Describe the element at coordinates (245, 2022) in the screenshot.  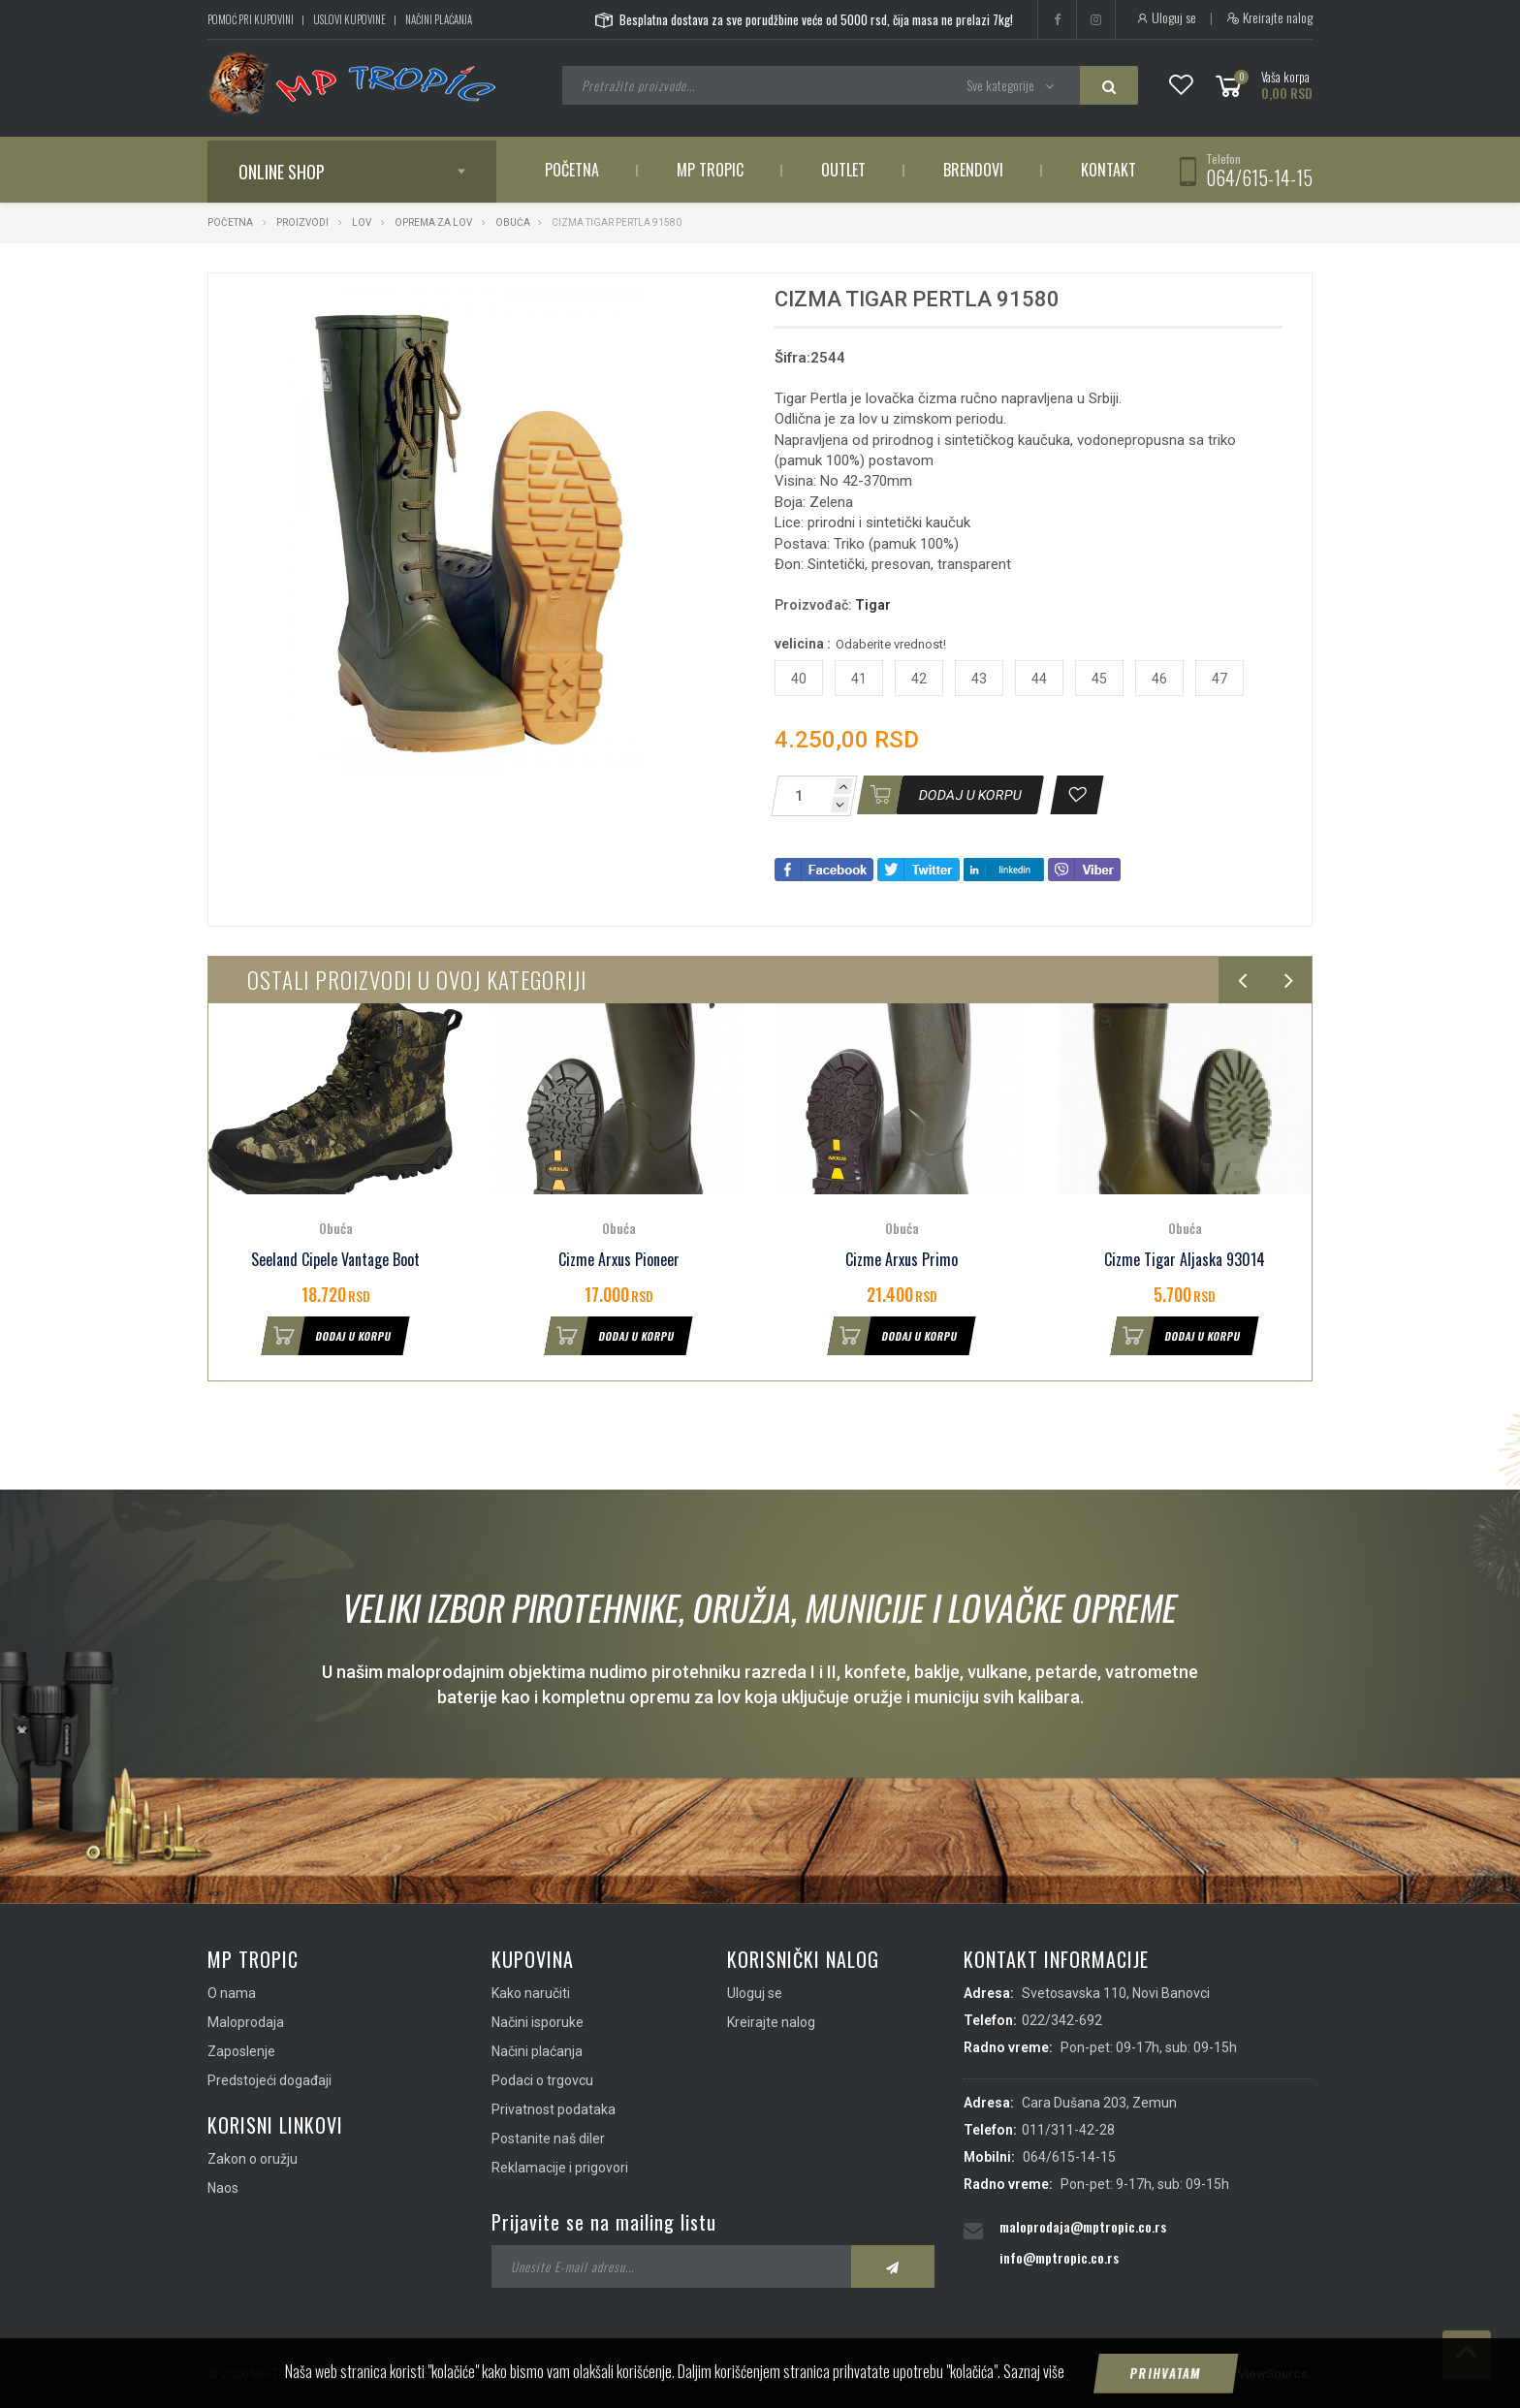
I see `Maloprodaja` at that location.